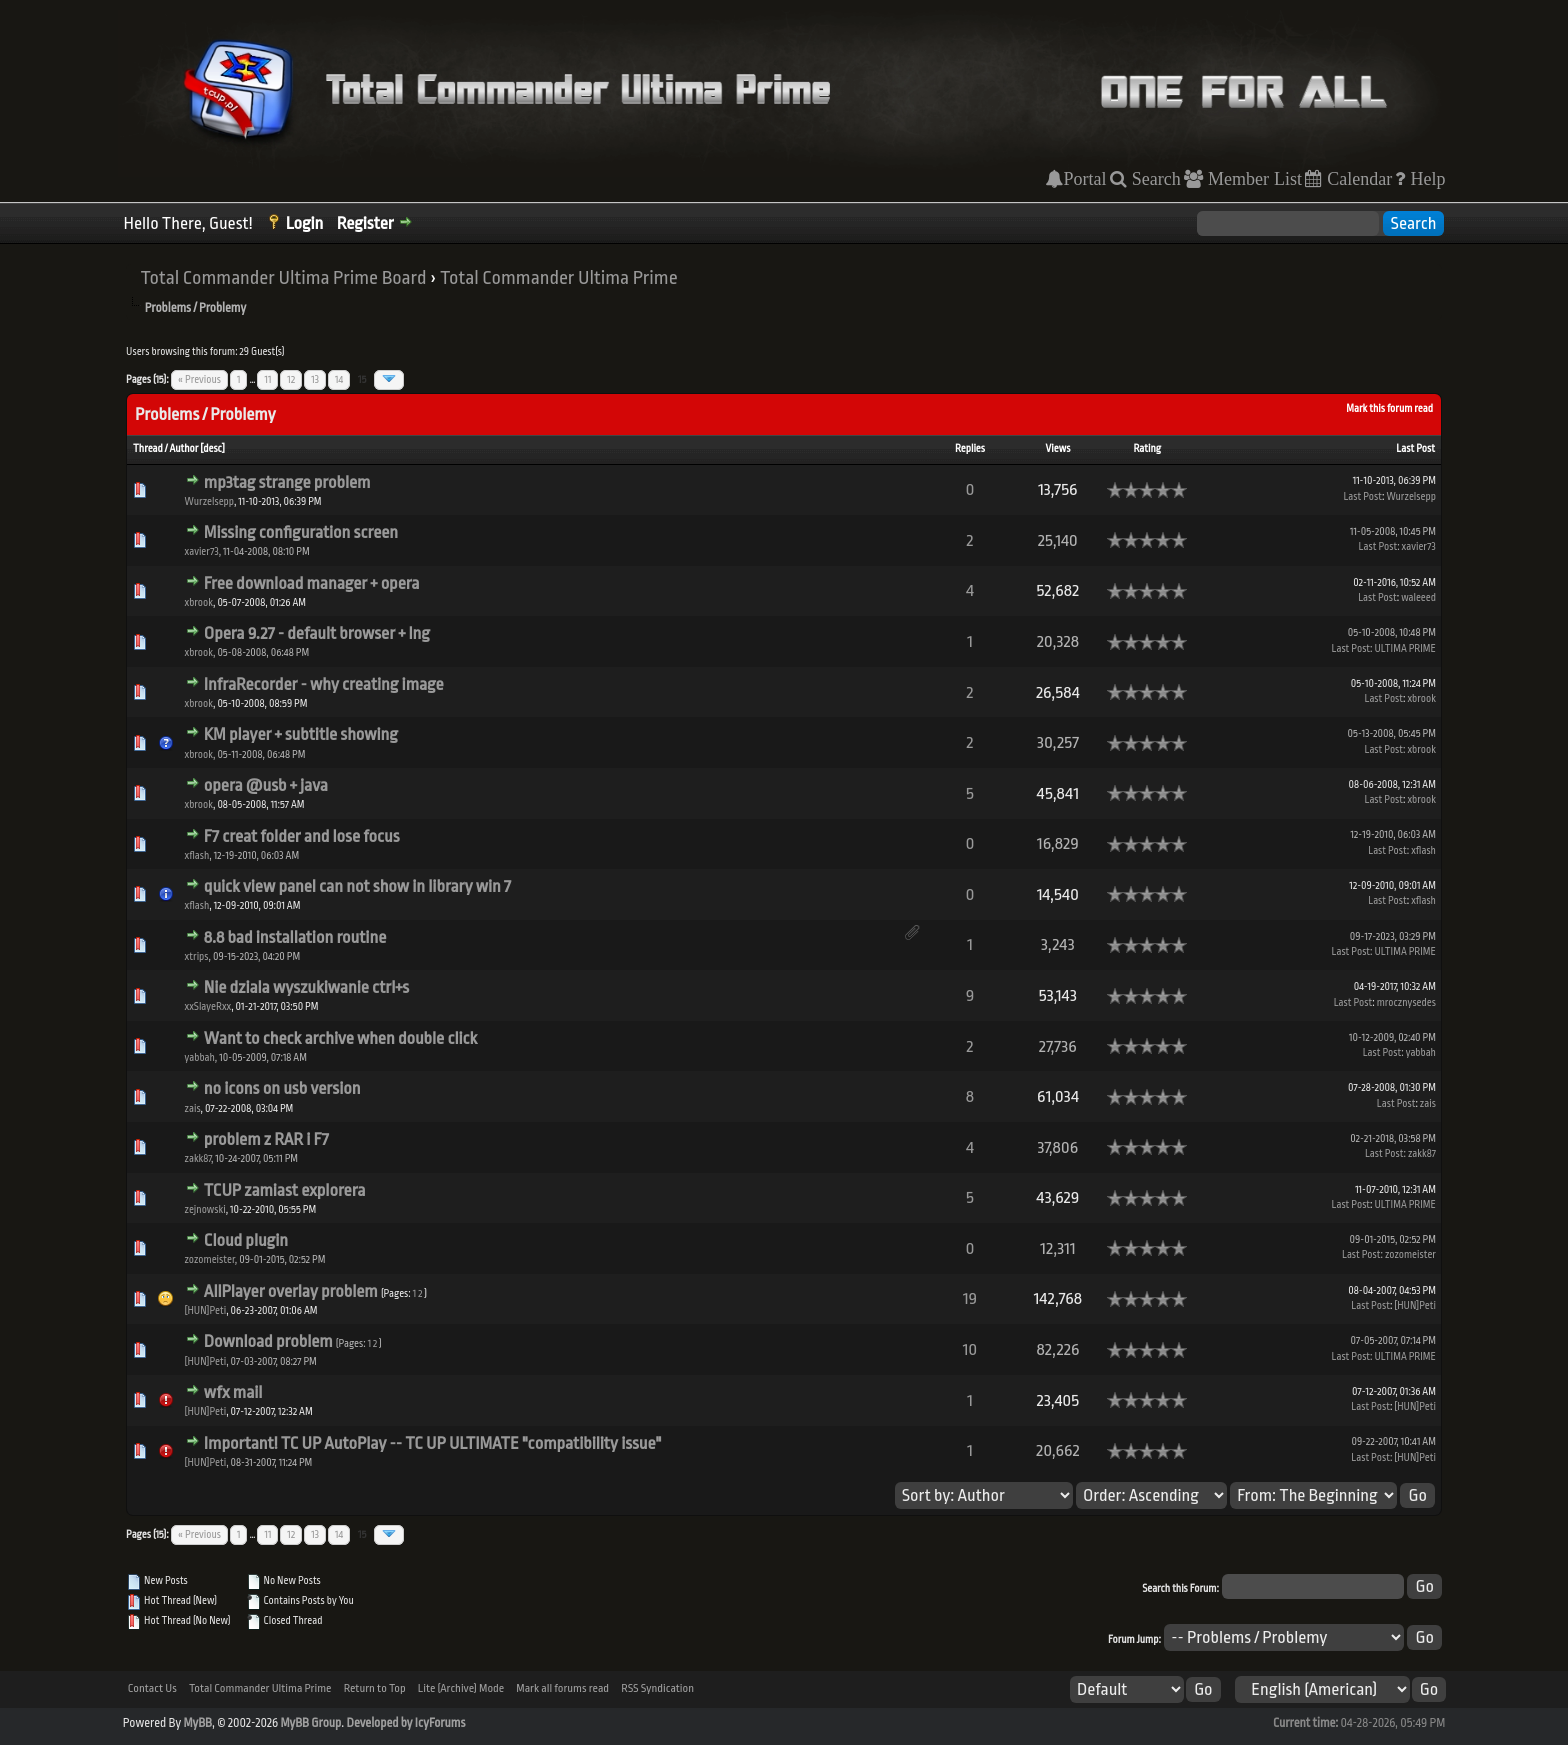 Image resolution: width=1568 pixels, height=1745 pixels. Describe the element at coordinates (301, 734) in the screenshot. I see `KM player + subtitle showing` at that location.